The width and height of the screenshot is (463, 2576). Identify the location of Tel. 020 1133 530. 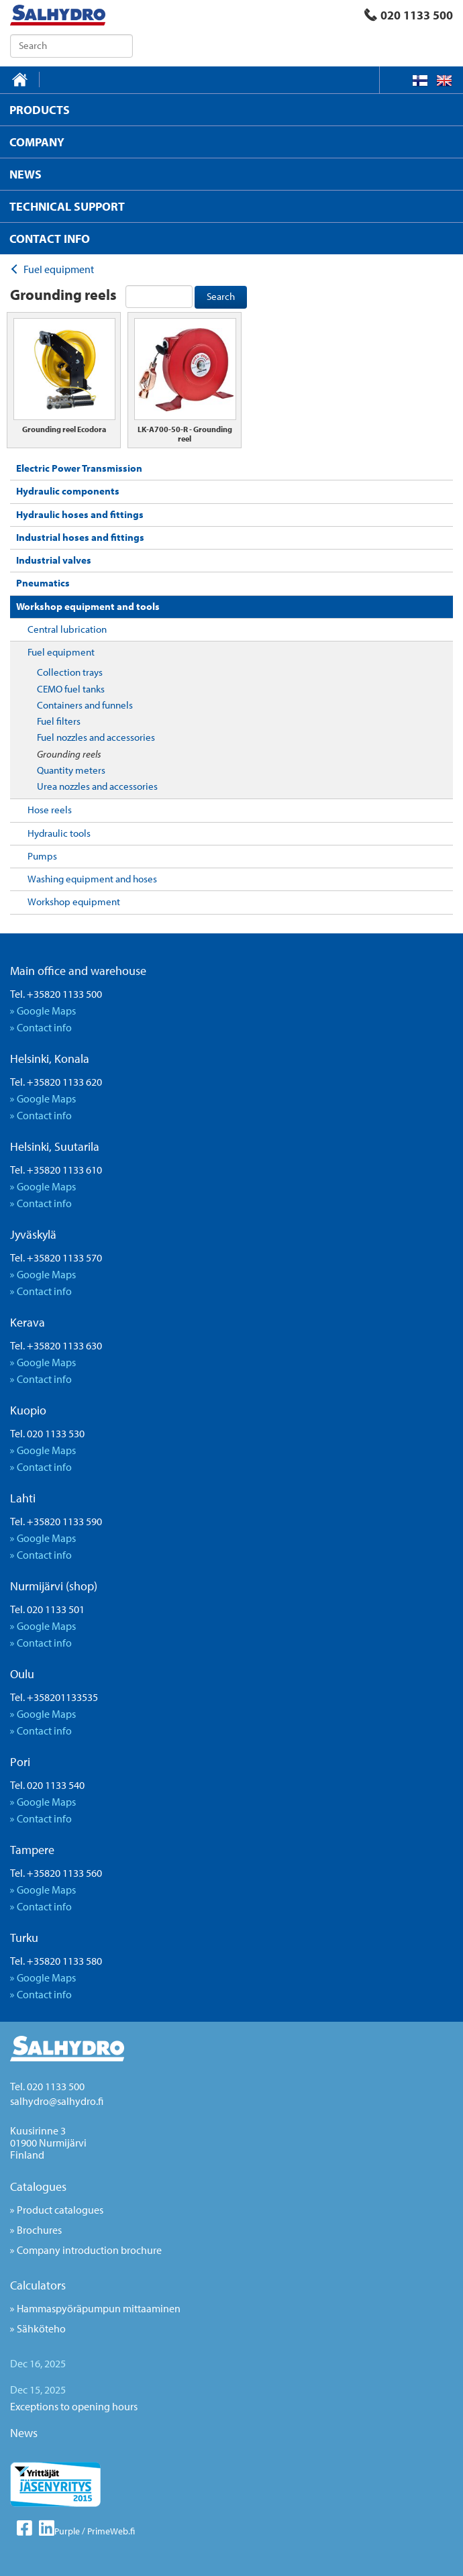
(47, 1433).